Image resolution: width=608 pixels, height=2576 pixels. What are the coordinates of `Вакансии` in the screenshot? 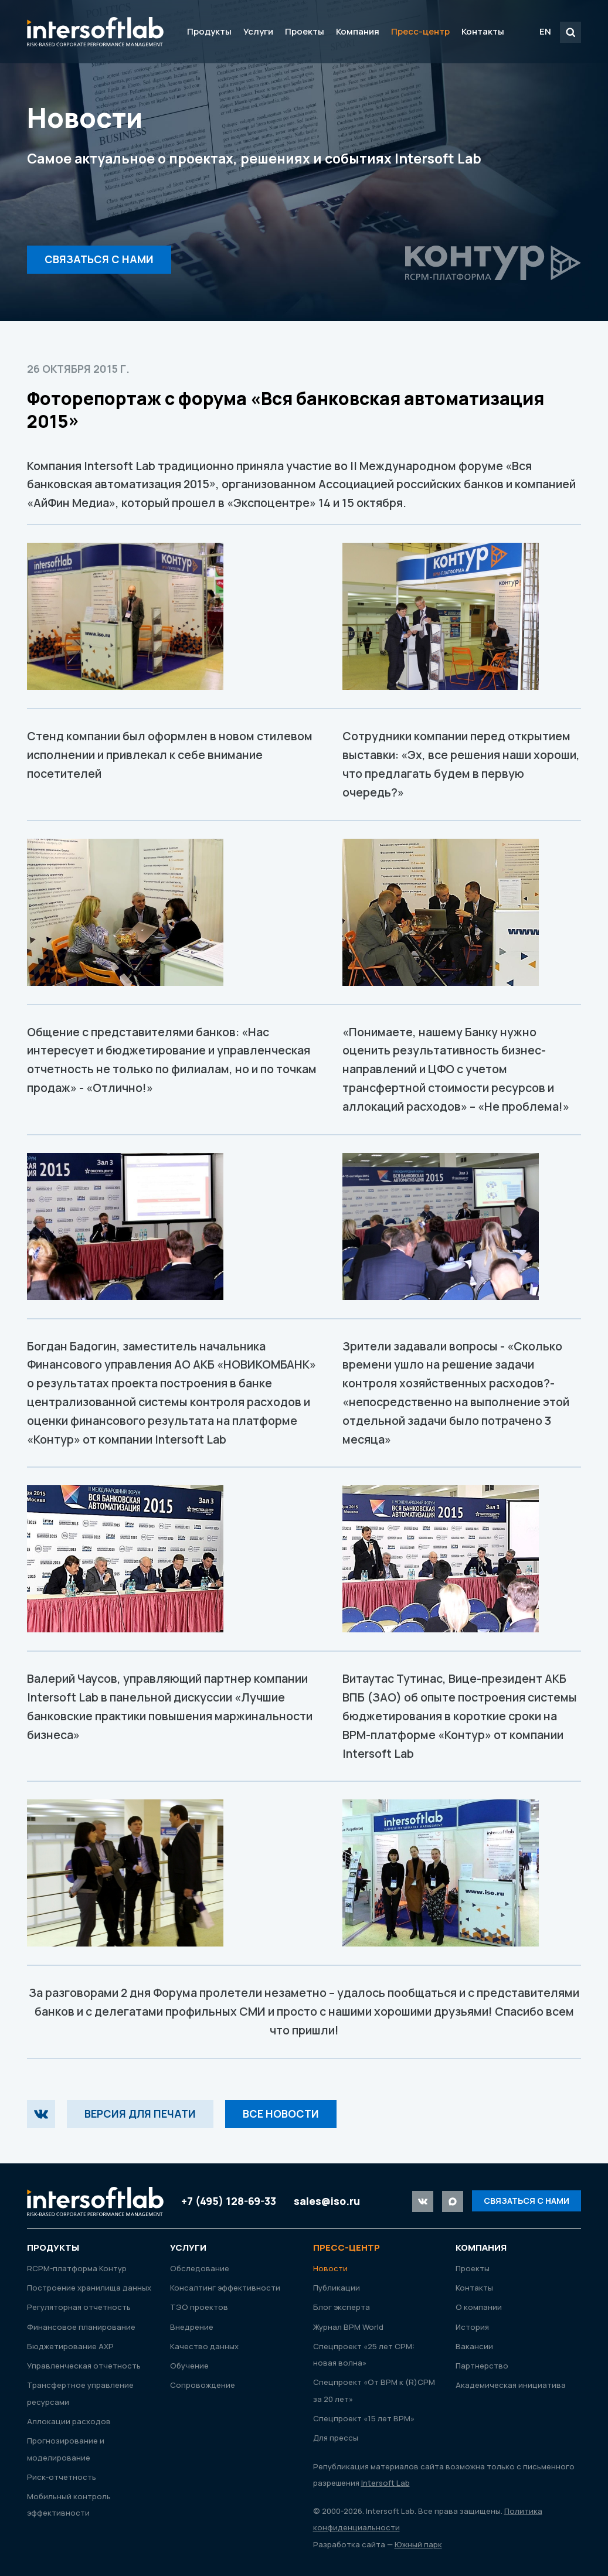 It's located at (474, 2346).